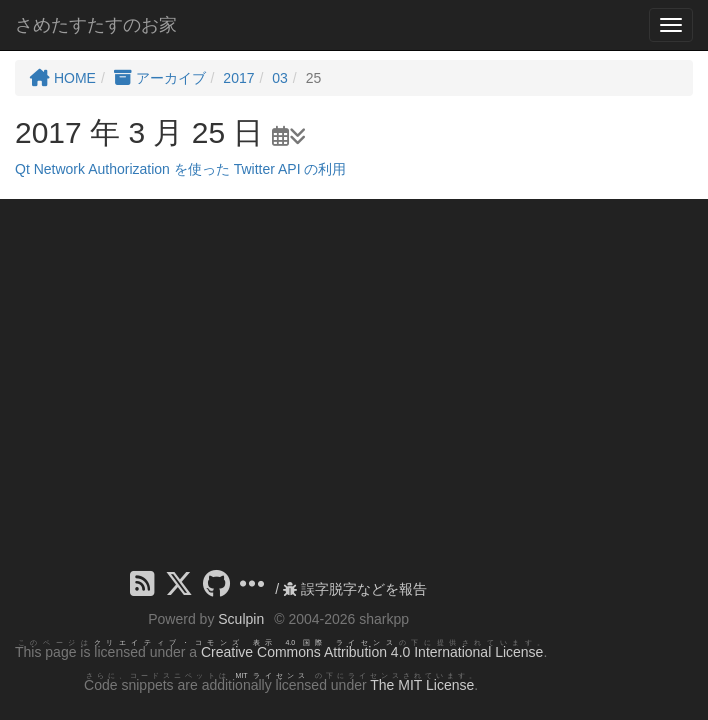 Image resolution: width=708 pixels, height=720 pixels. Describe the element at coordinates (422, 685) in the screenshot. I see `The MIT License` at that location.